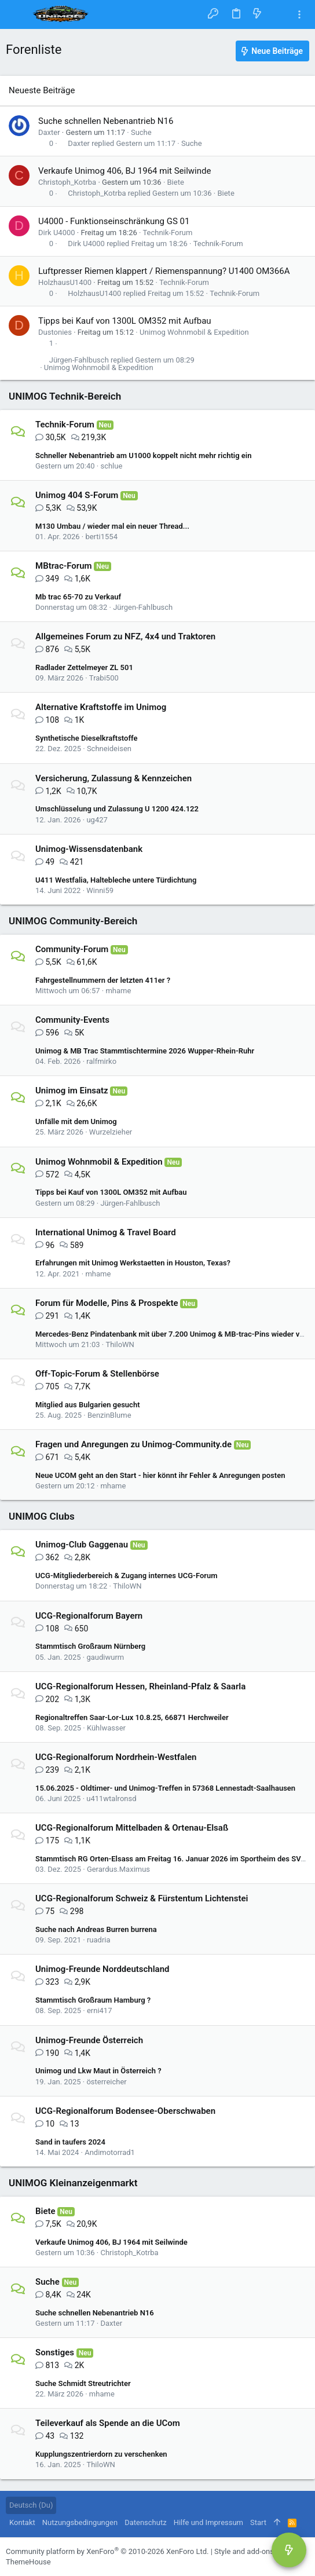 Image resolution: width=315 pixels, height=2576 pixels. I want to click on UCG-Regionalforum Nordrhein-Westfalen, so click(116, 1757).